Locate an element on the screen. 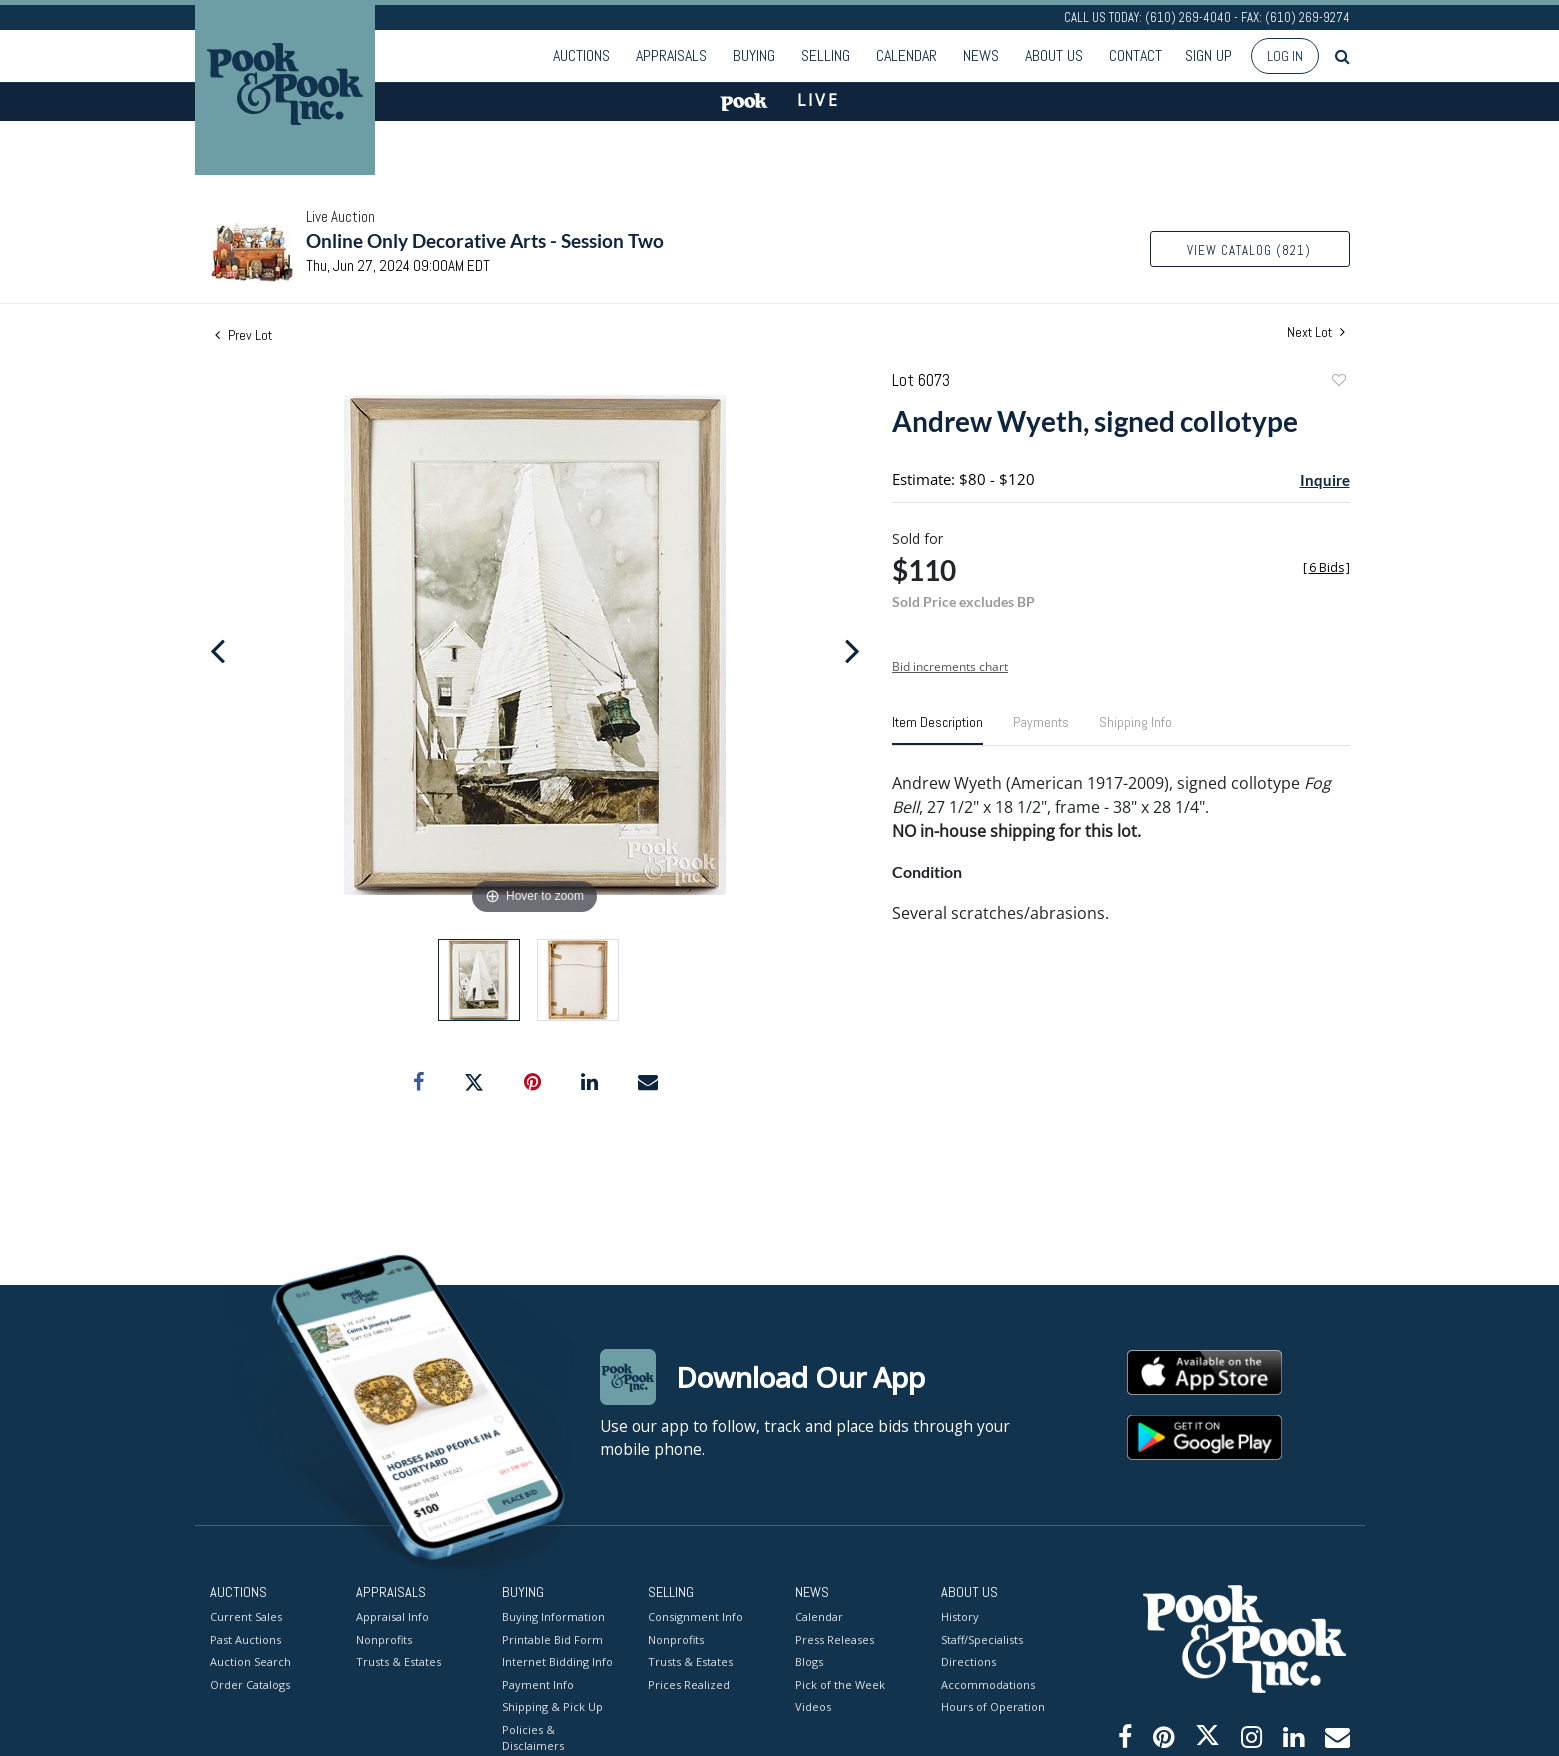 This screenshot has height=1756, width=1559. Policies & Disclaimers is located at coordinates (533, 1738).